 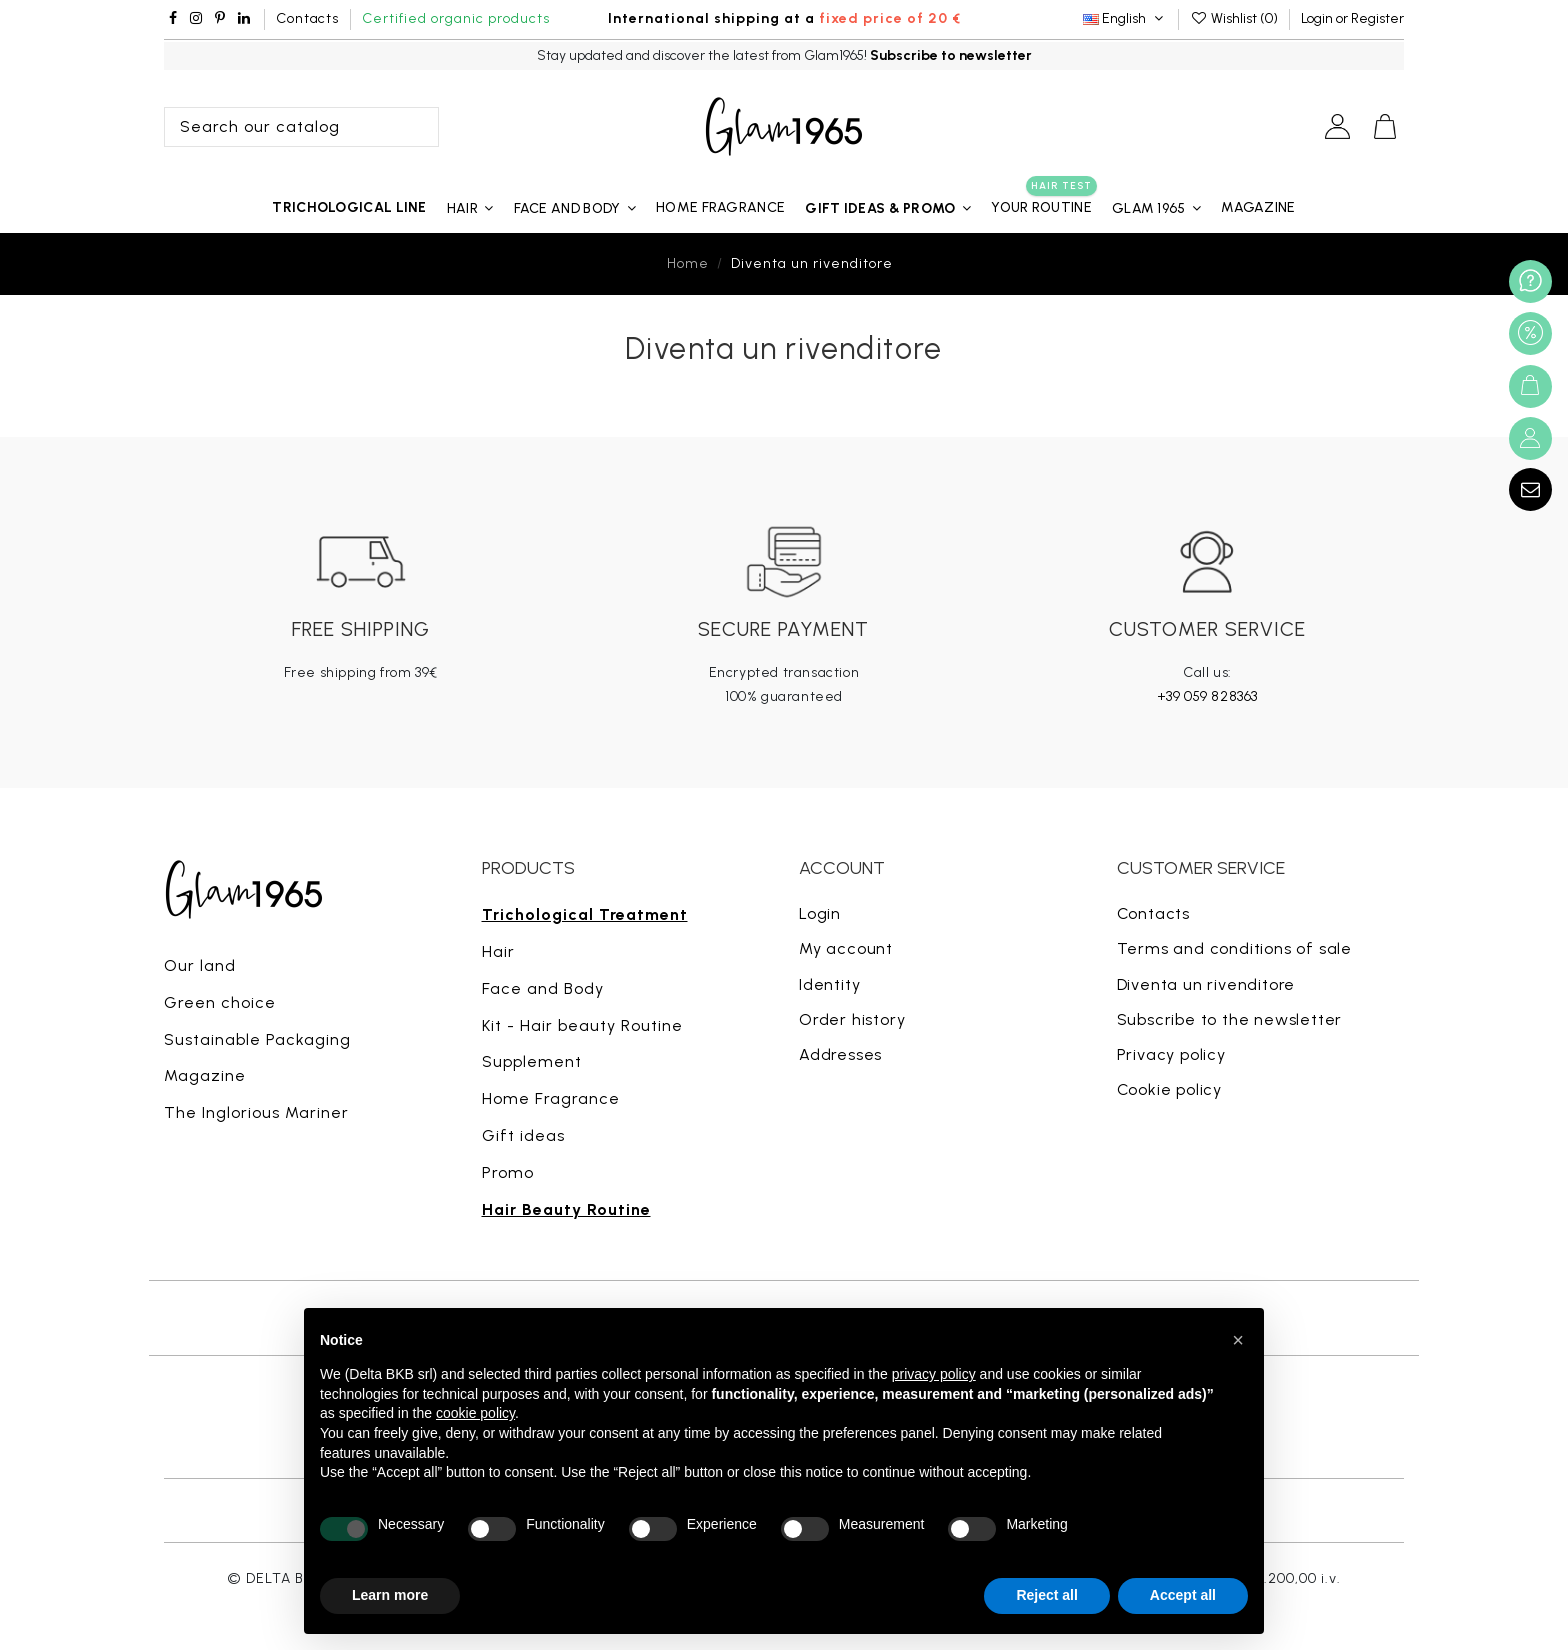 What do you see at coordinates (543, 988) in the screenshot?
I see `Face and Body` at bounding box center [543, 988].